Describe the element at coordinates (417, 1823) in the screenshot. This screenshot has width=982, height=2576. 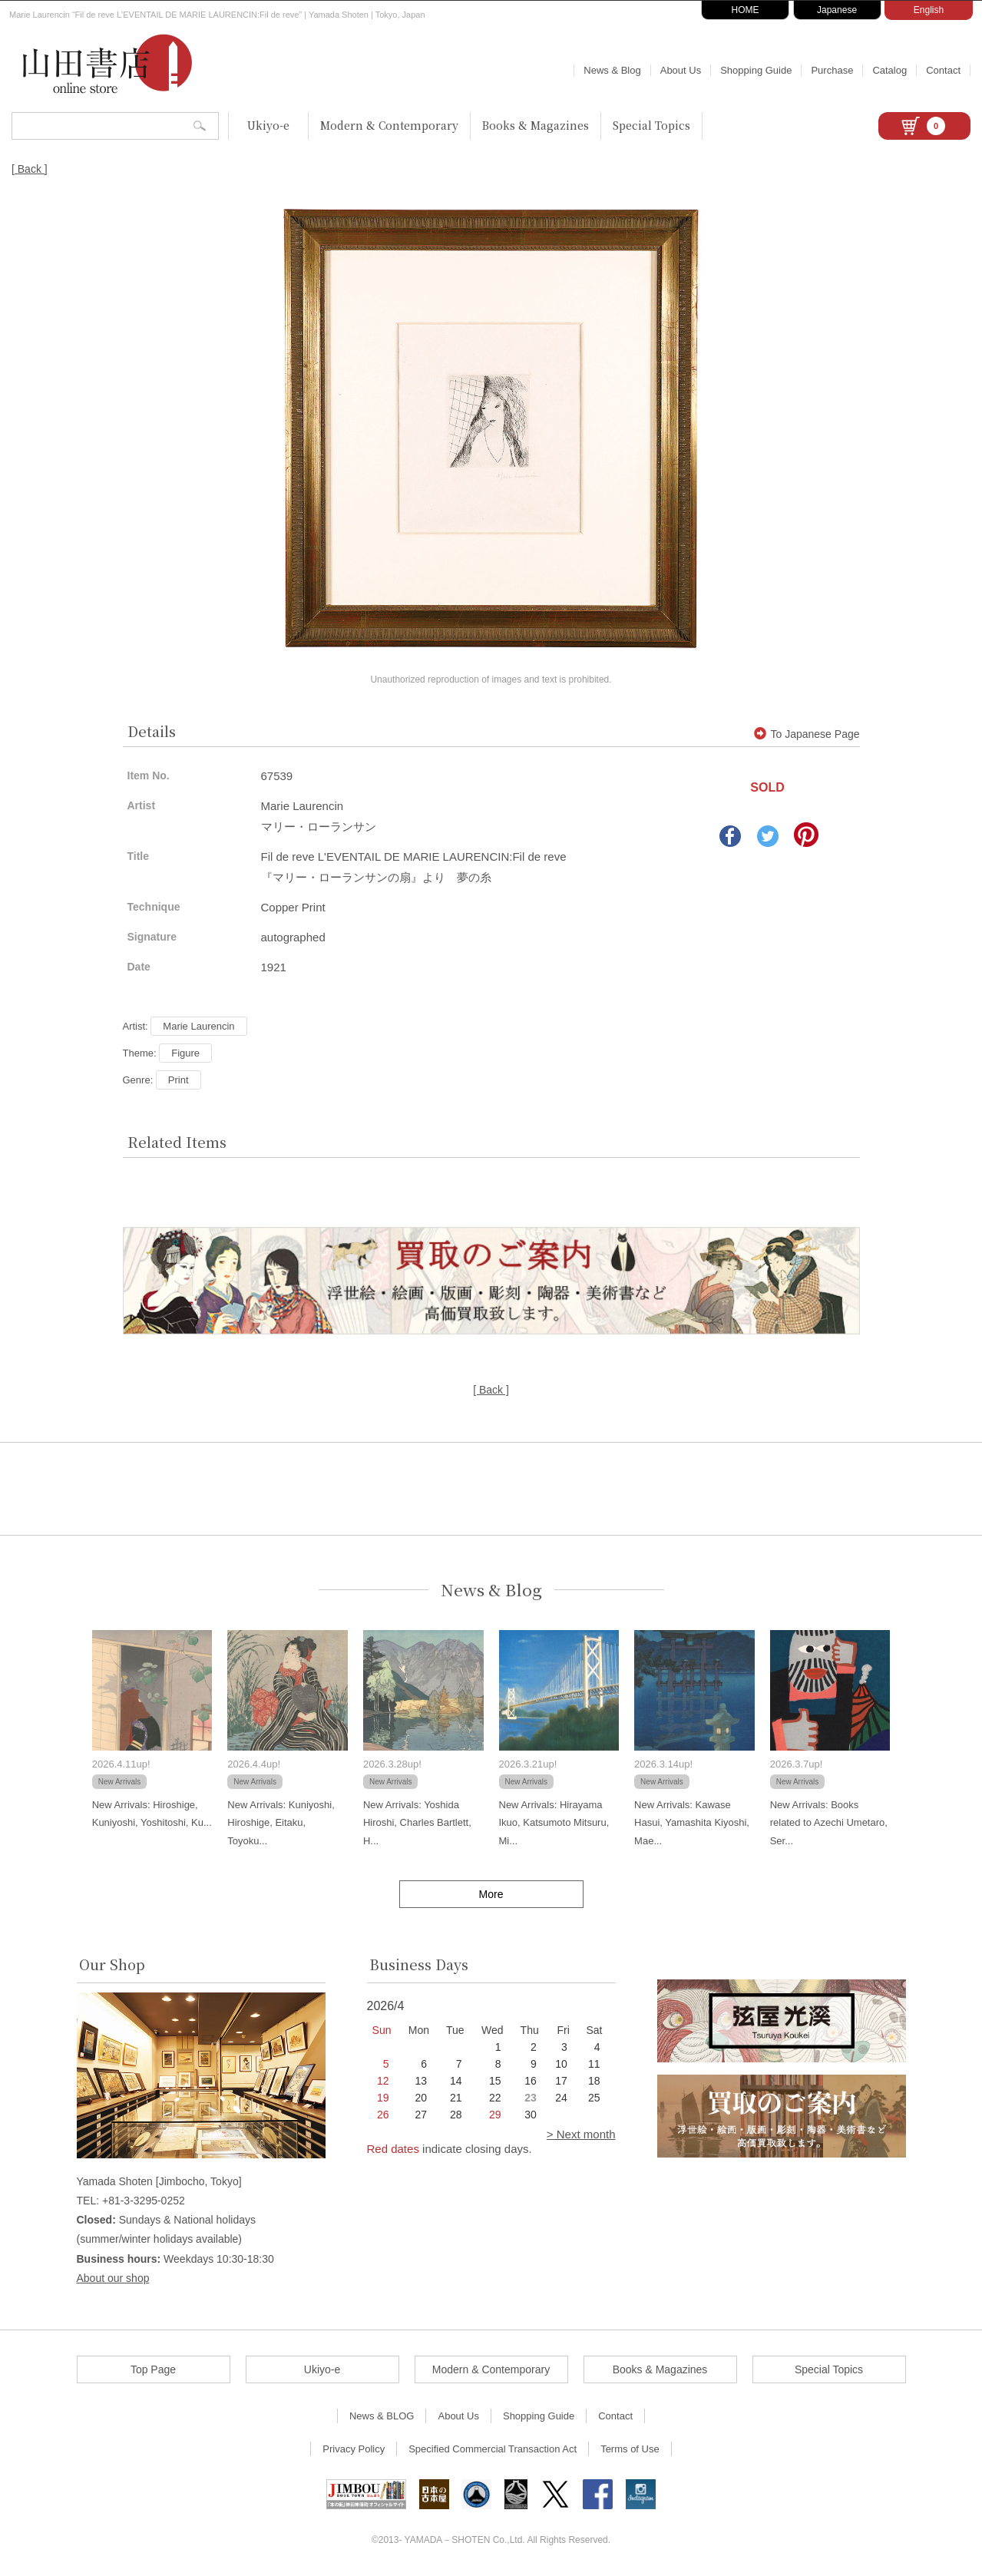
I see `New Arrivals: Yoshida Hiroshi, Charles Bartlett, H...` at that location.